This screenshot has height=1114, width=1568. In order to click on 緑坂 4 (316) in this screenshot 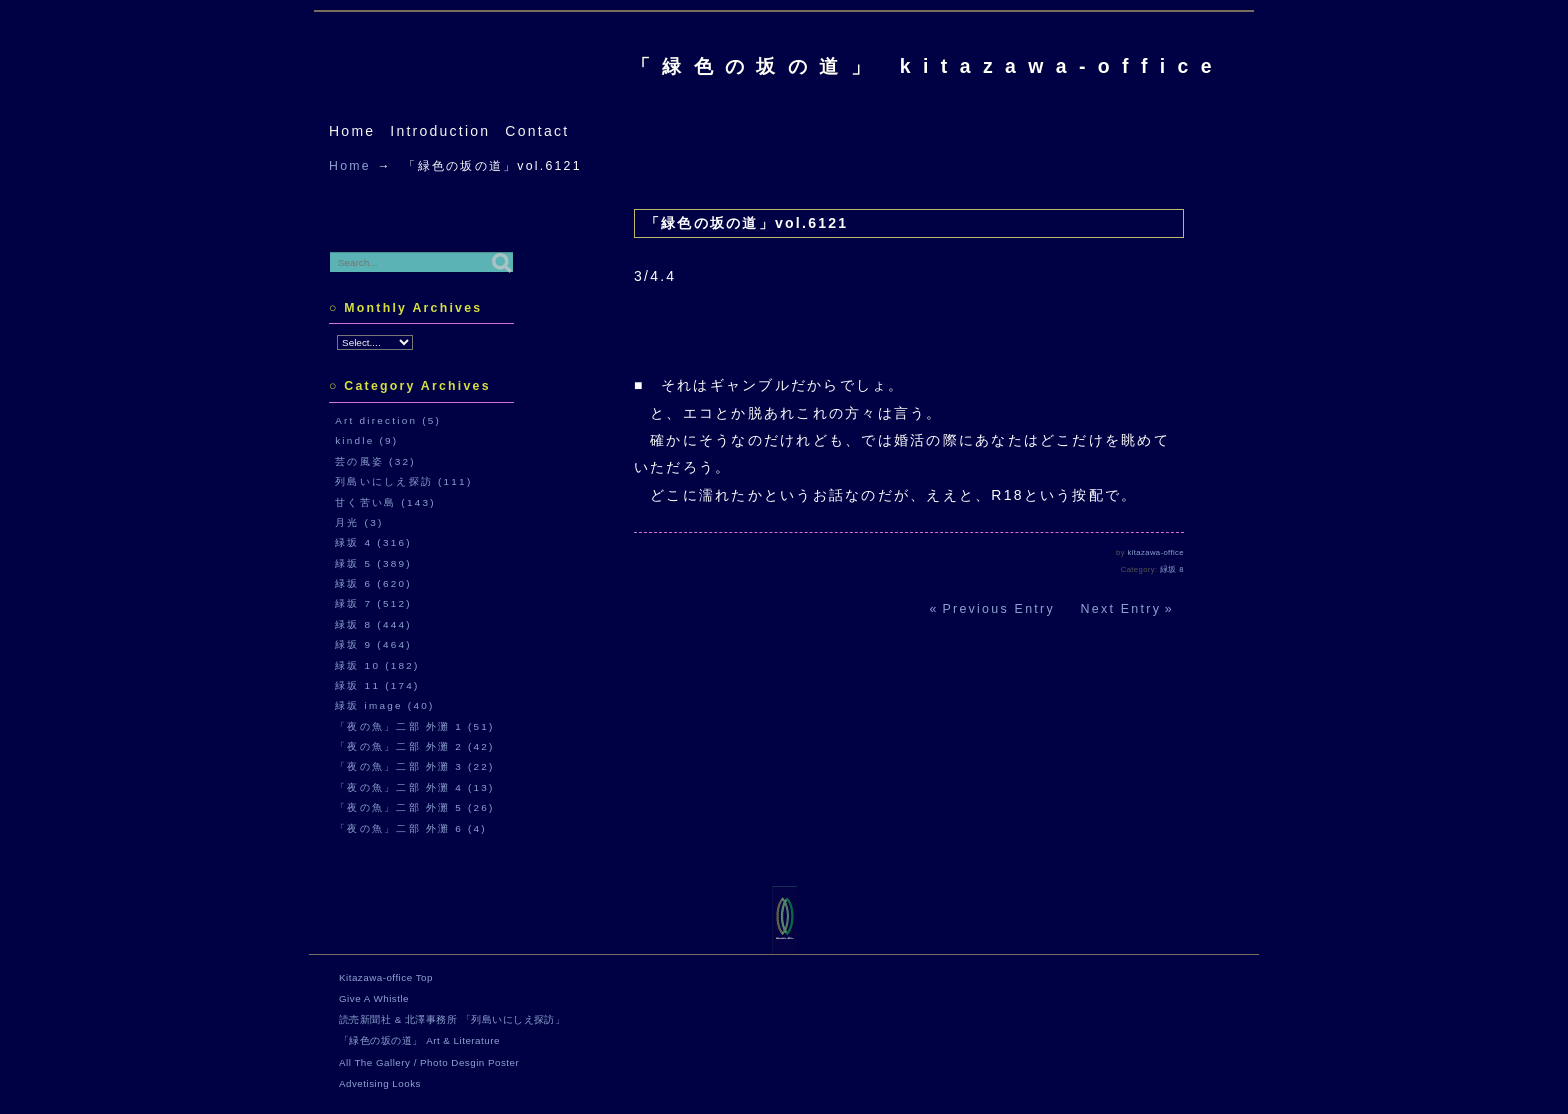, I will do `click(373, 542)`.